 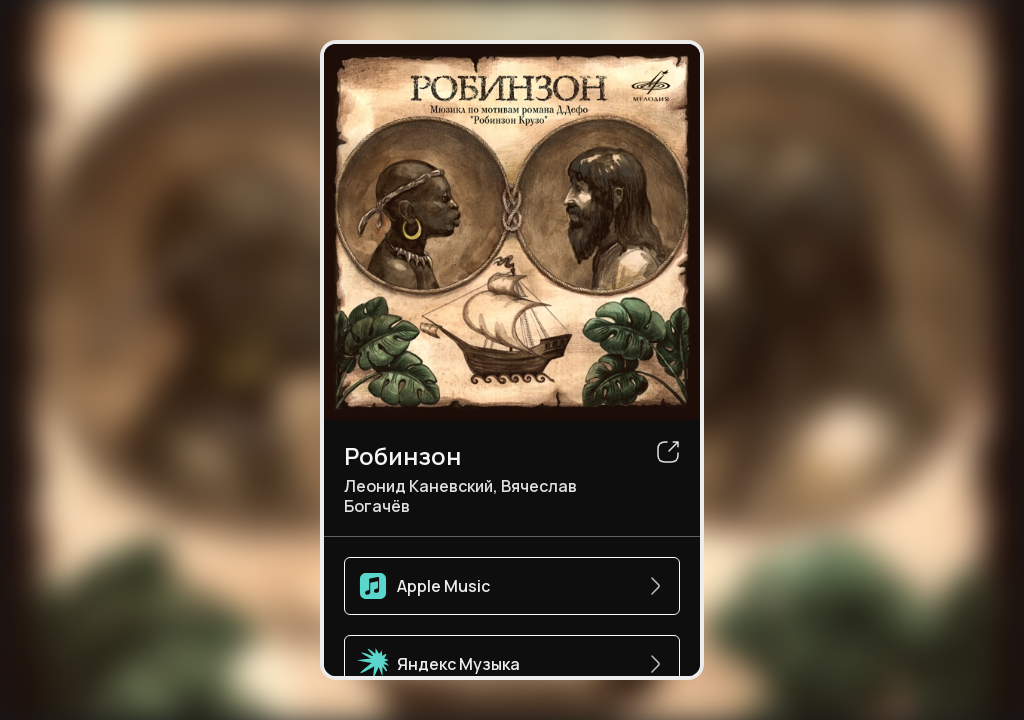 What do you see at coordinates (668, 452) in the screenshot?
I see `[share]` at bounding box center [668, 452].